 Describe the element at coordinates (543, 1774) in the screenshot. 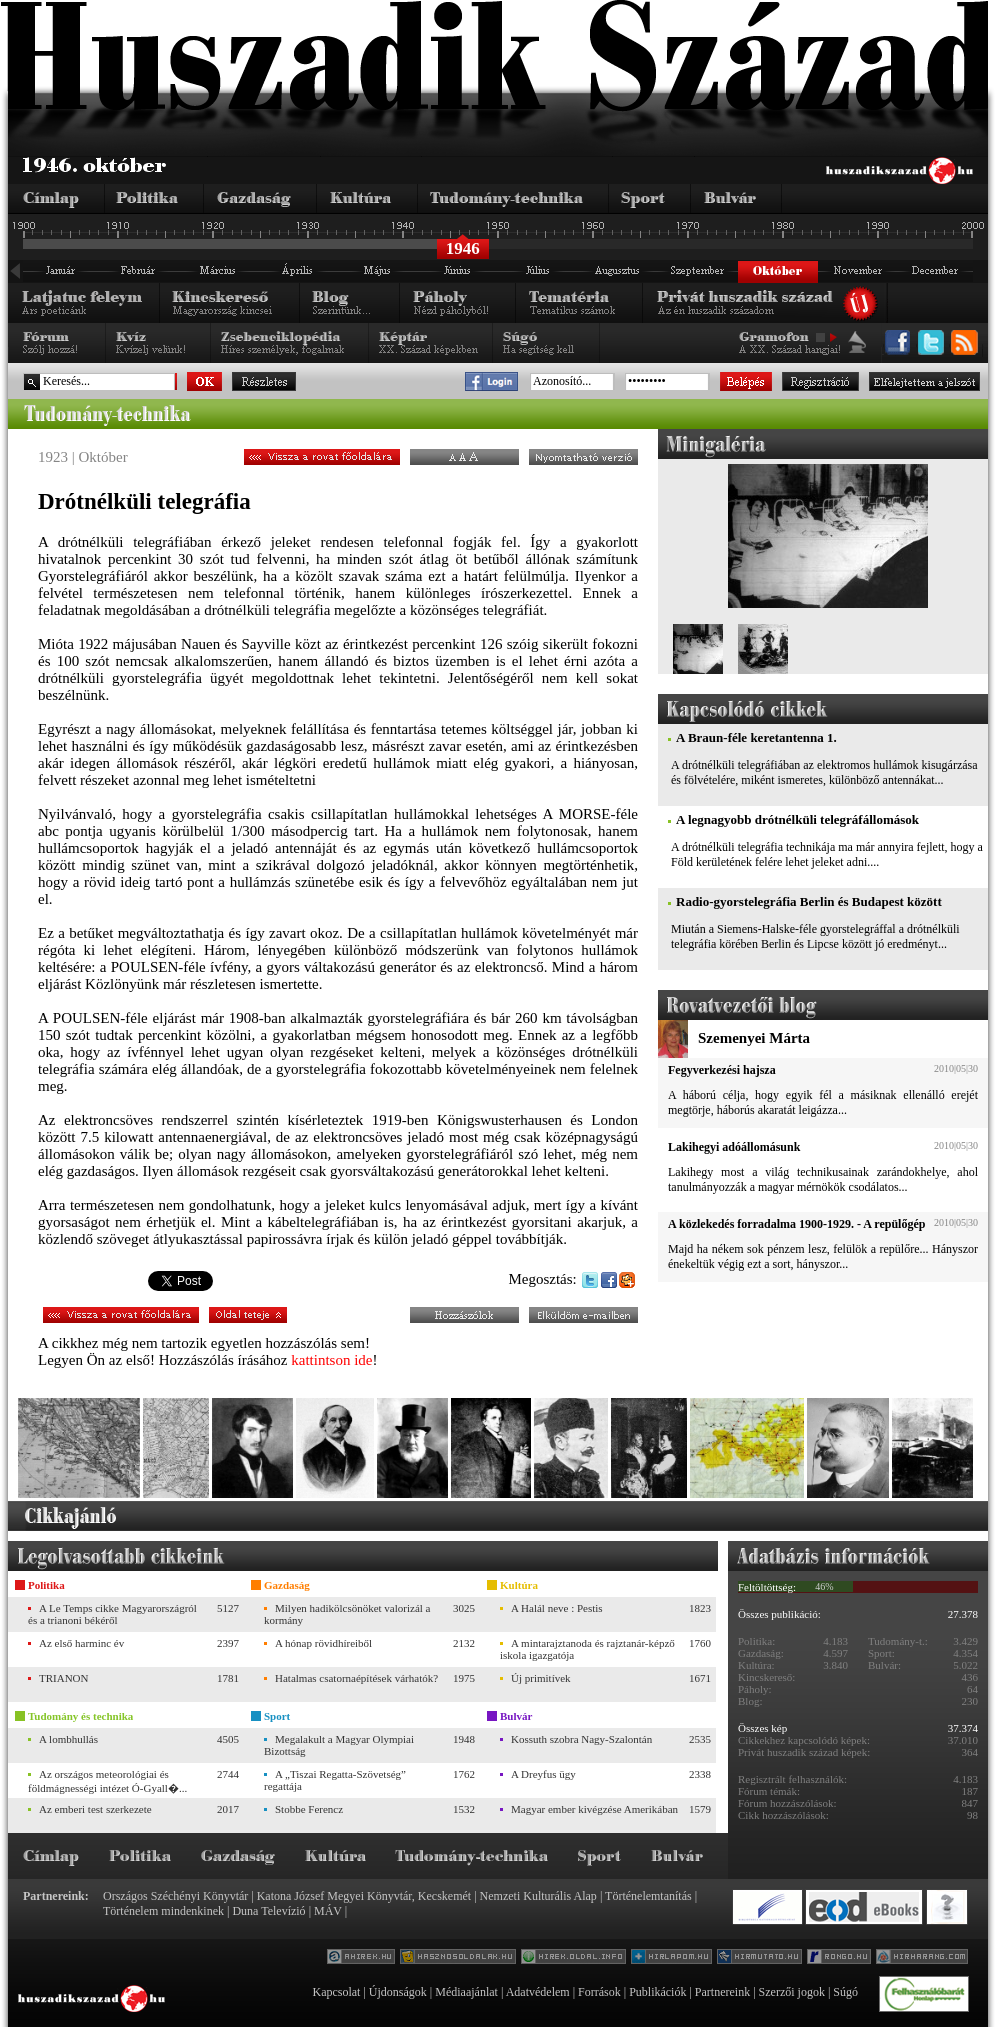

I see `A Dreyfus ügy` at that location.